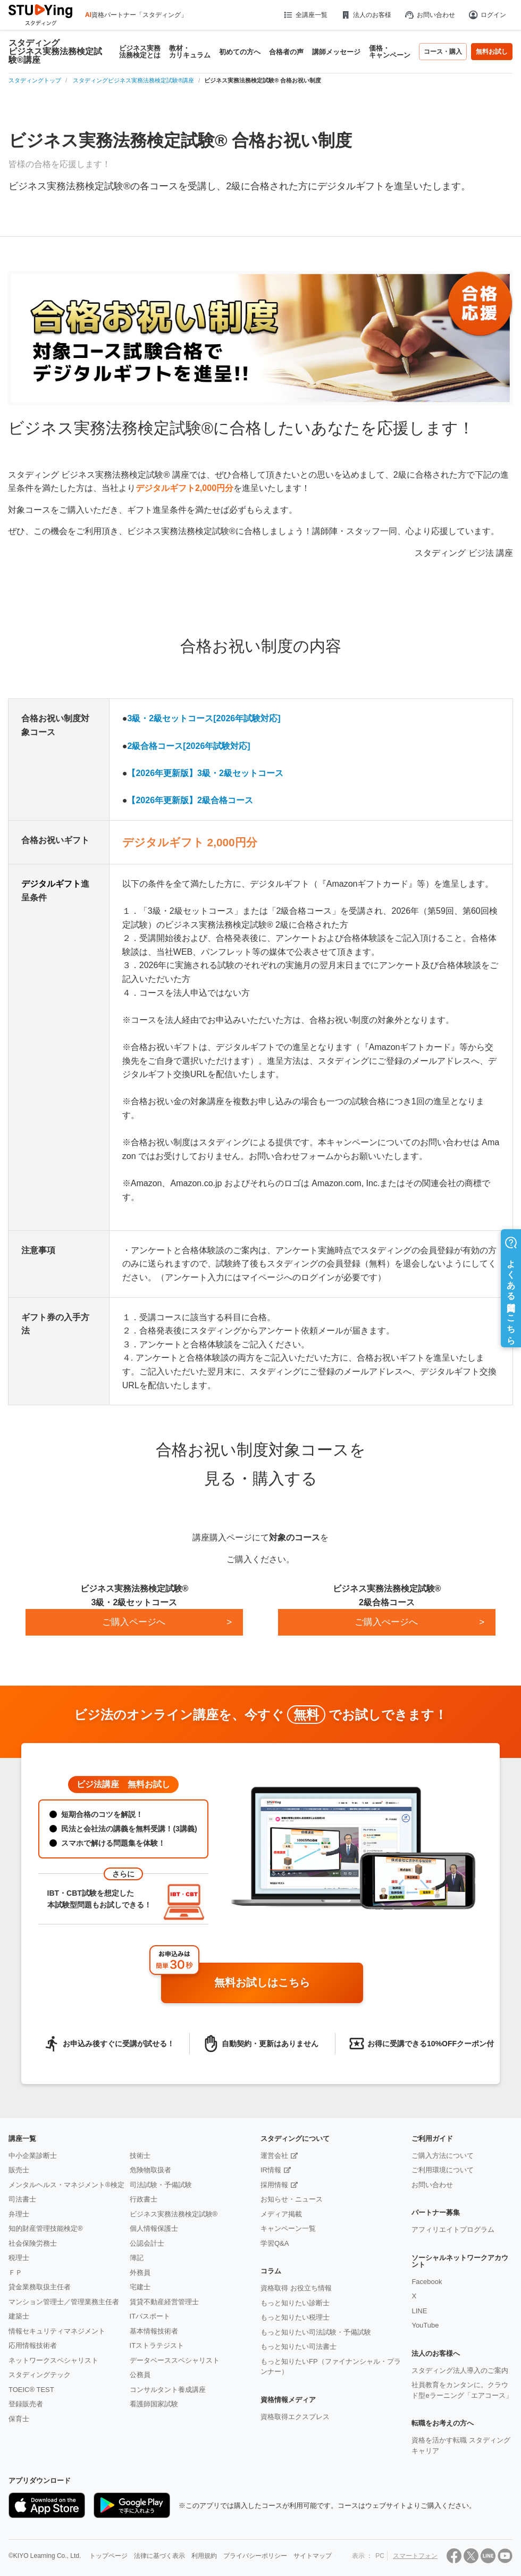 Image resolution: width=521 pixels, height=2576 pixels. What do you see at coordinates (295, 2317) in the screenshot?
I see `もっと知りたい税理士` at bounding box center [295, 2317].